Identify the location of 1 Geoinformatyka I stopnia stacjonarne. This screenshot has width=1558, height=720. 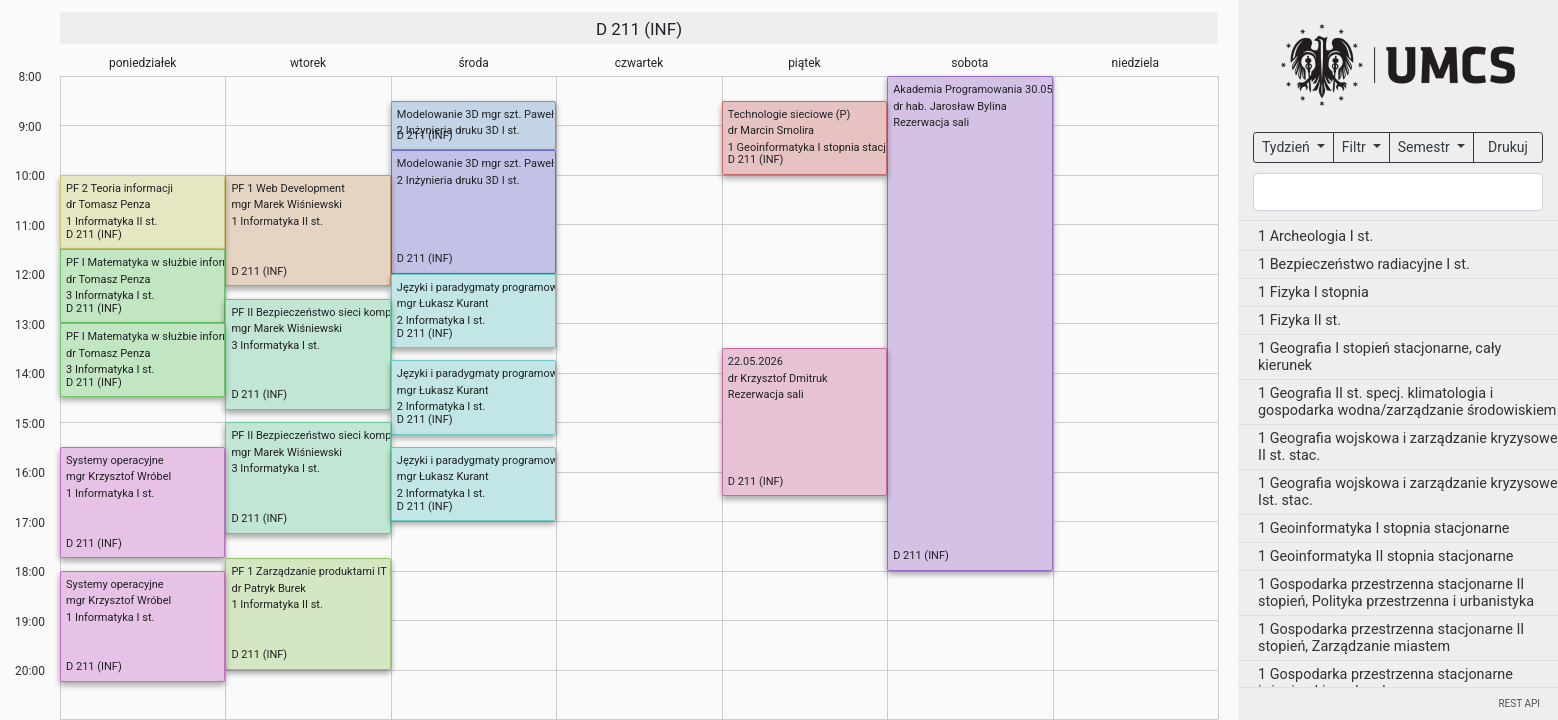
(824, 147).